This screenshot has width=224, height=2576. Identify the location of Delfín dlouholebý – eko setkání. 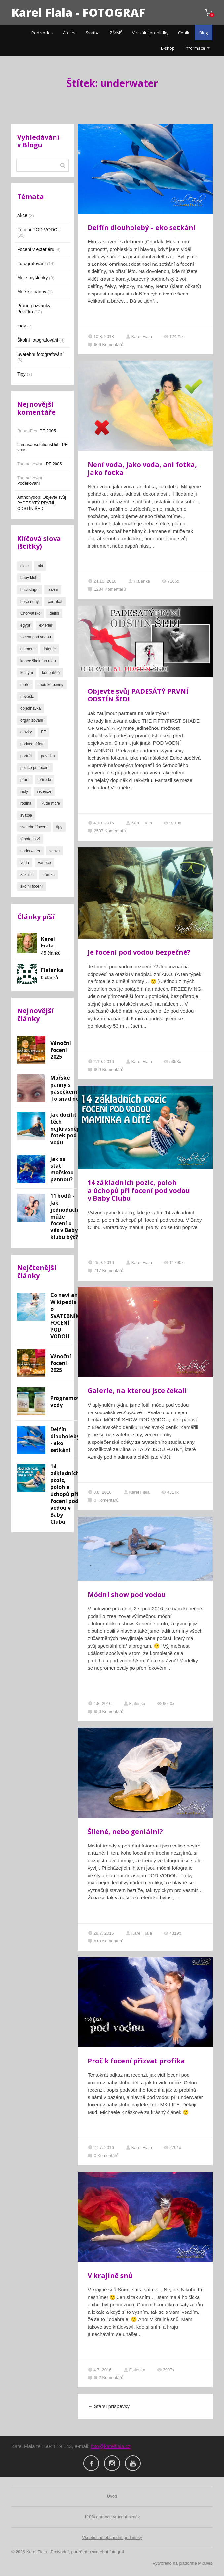
(142, 227).